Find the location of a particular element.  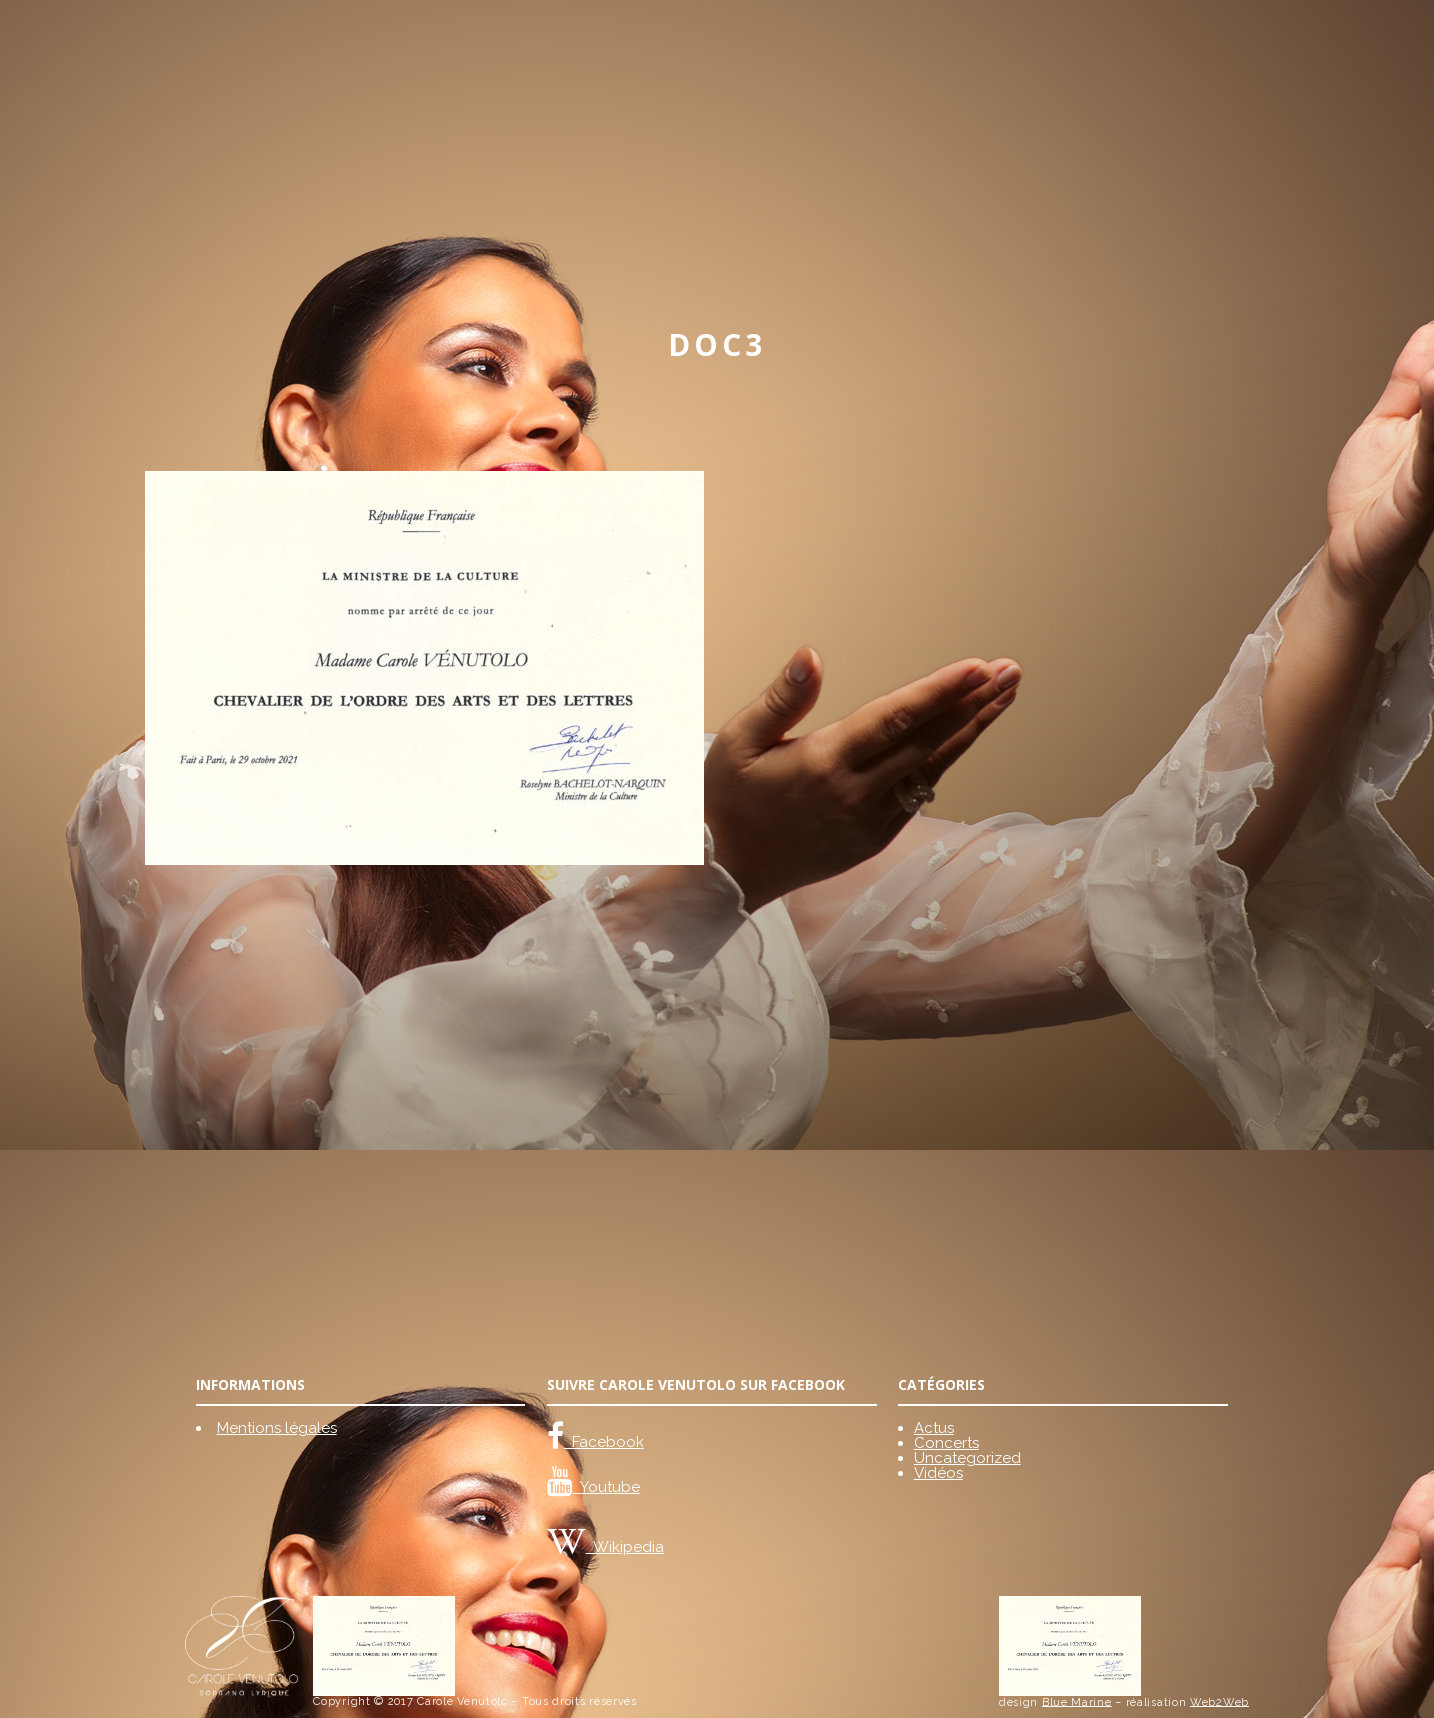

Youtube is located at coordinates (606, 1487).